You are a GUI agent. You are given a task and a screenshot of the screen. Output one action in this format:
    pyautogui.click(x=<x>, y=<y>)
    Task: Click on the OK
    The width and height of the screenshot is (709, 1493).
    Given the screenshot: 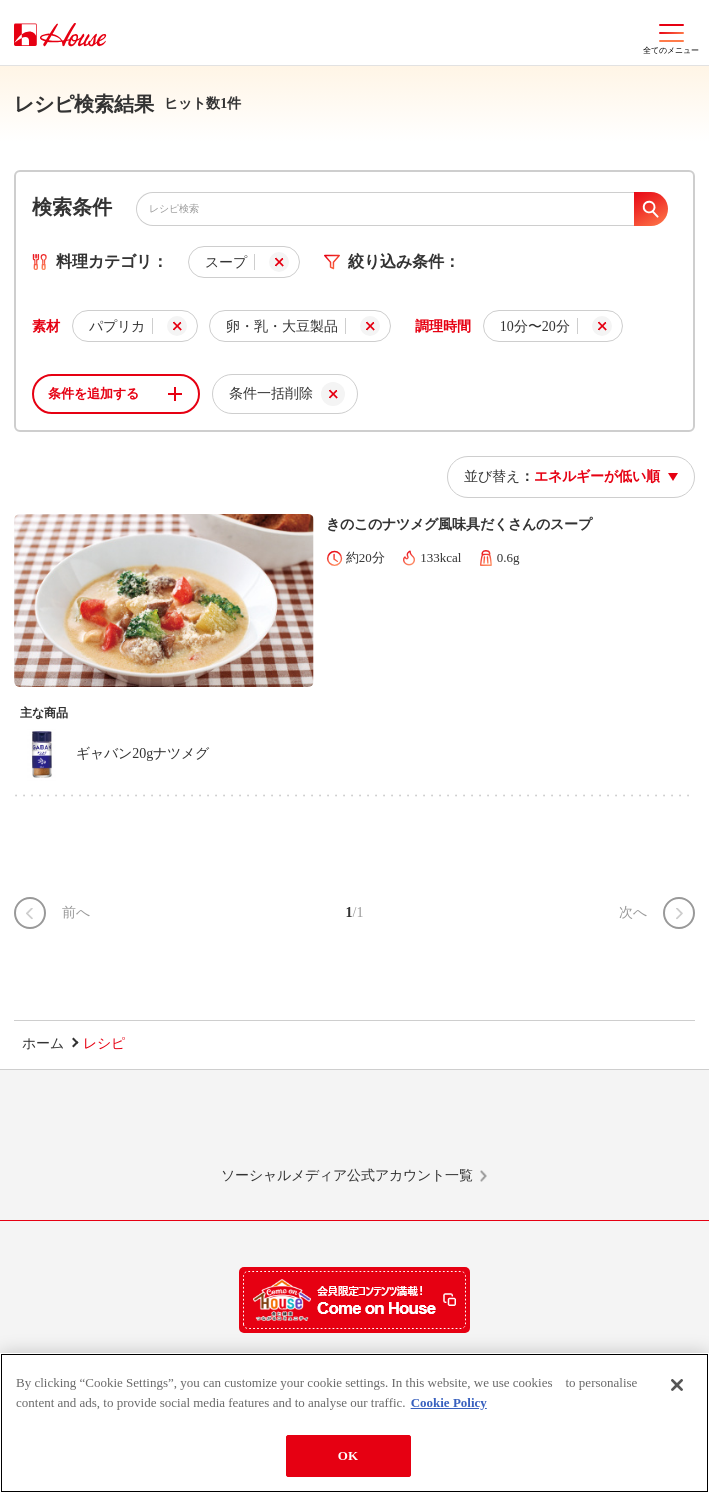 What is the action you would take?
    pyautogui.click(x=348, y=1455)
    